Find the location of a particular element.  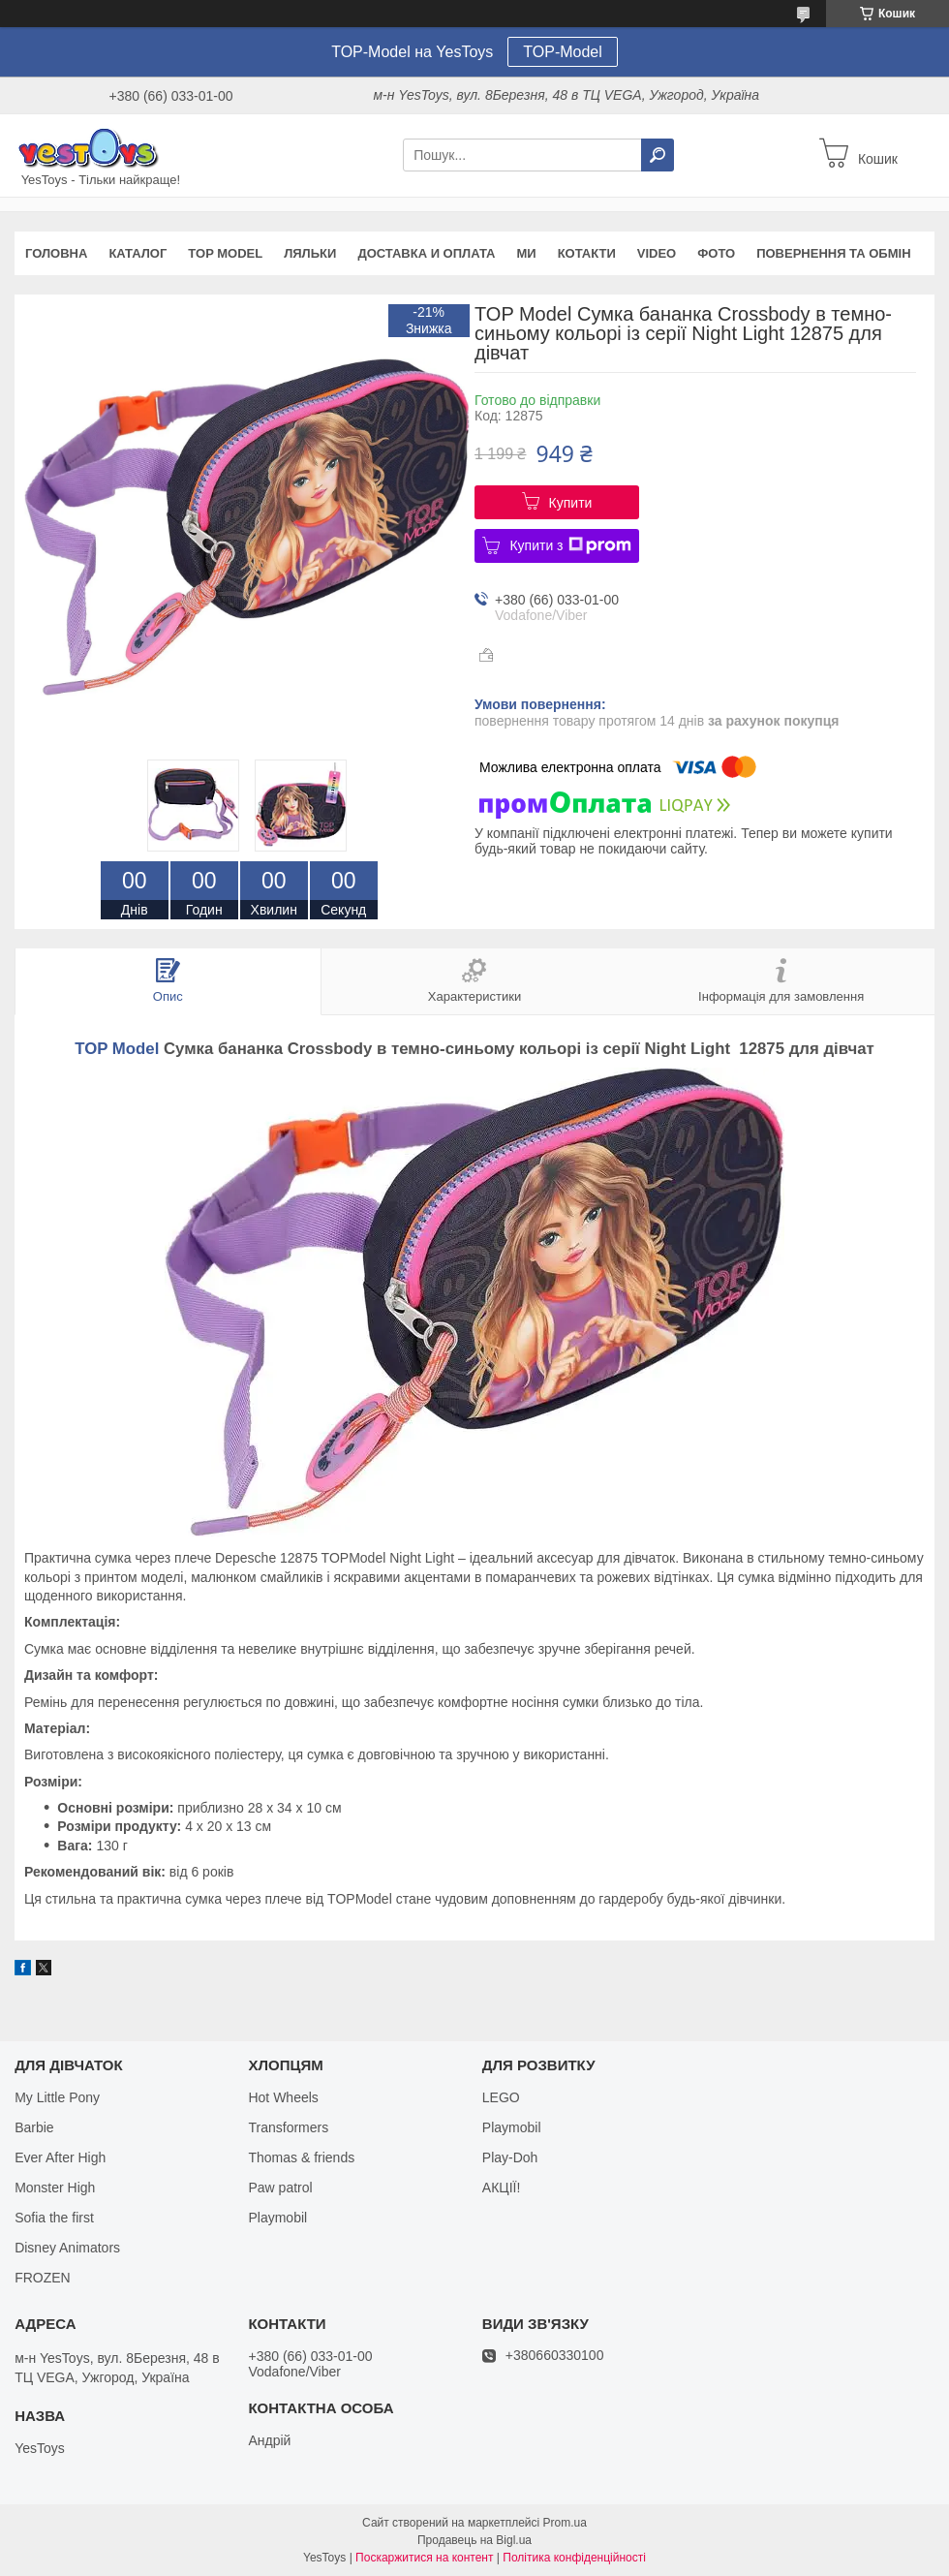

Продавець на Bigl.ua is located at coordinates (474, 2540).